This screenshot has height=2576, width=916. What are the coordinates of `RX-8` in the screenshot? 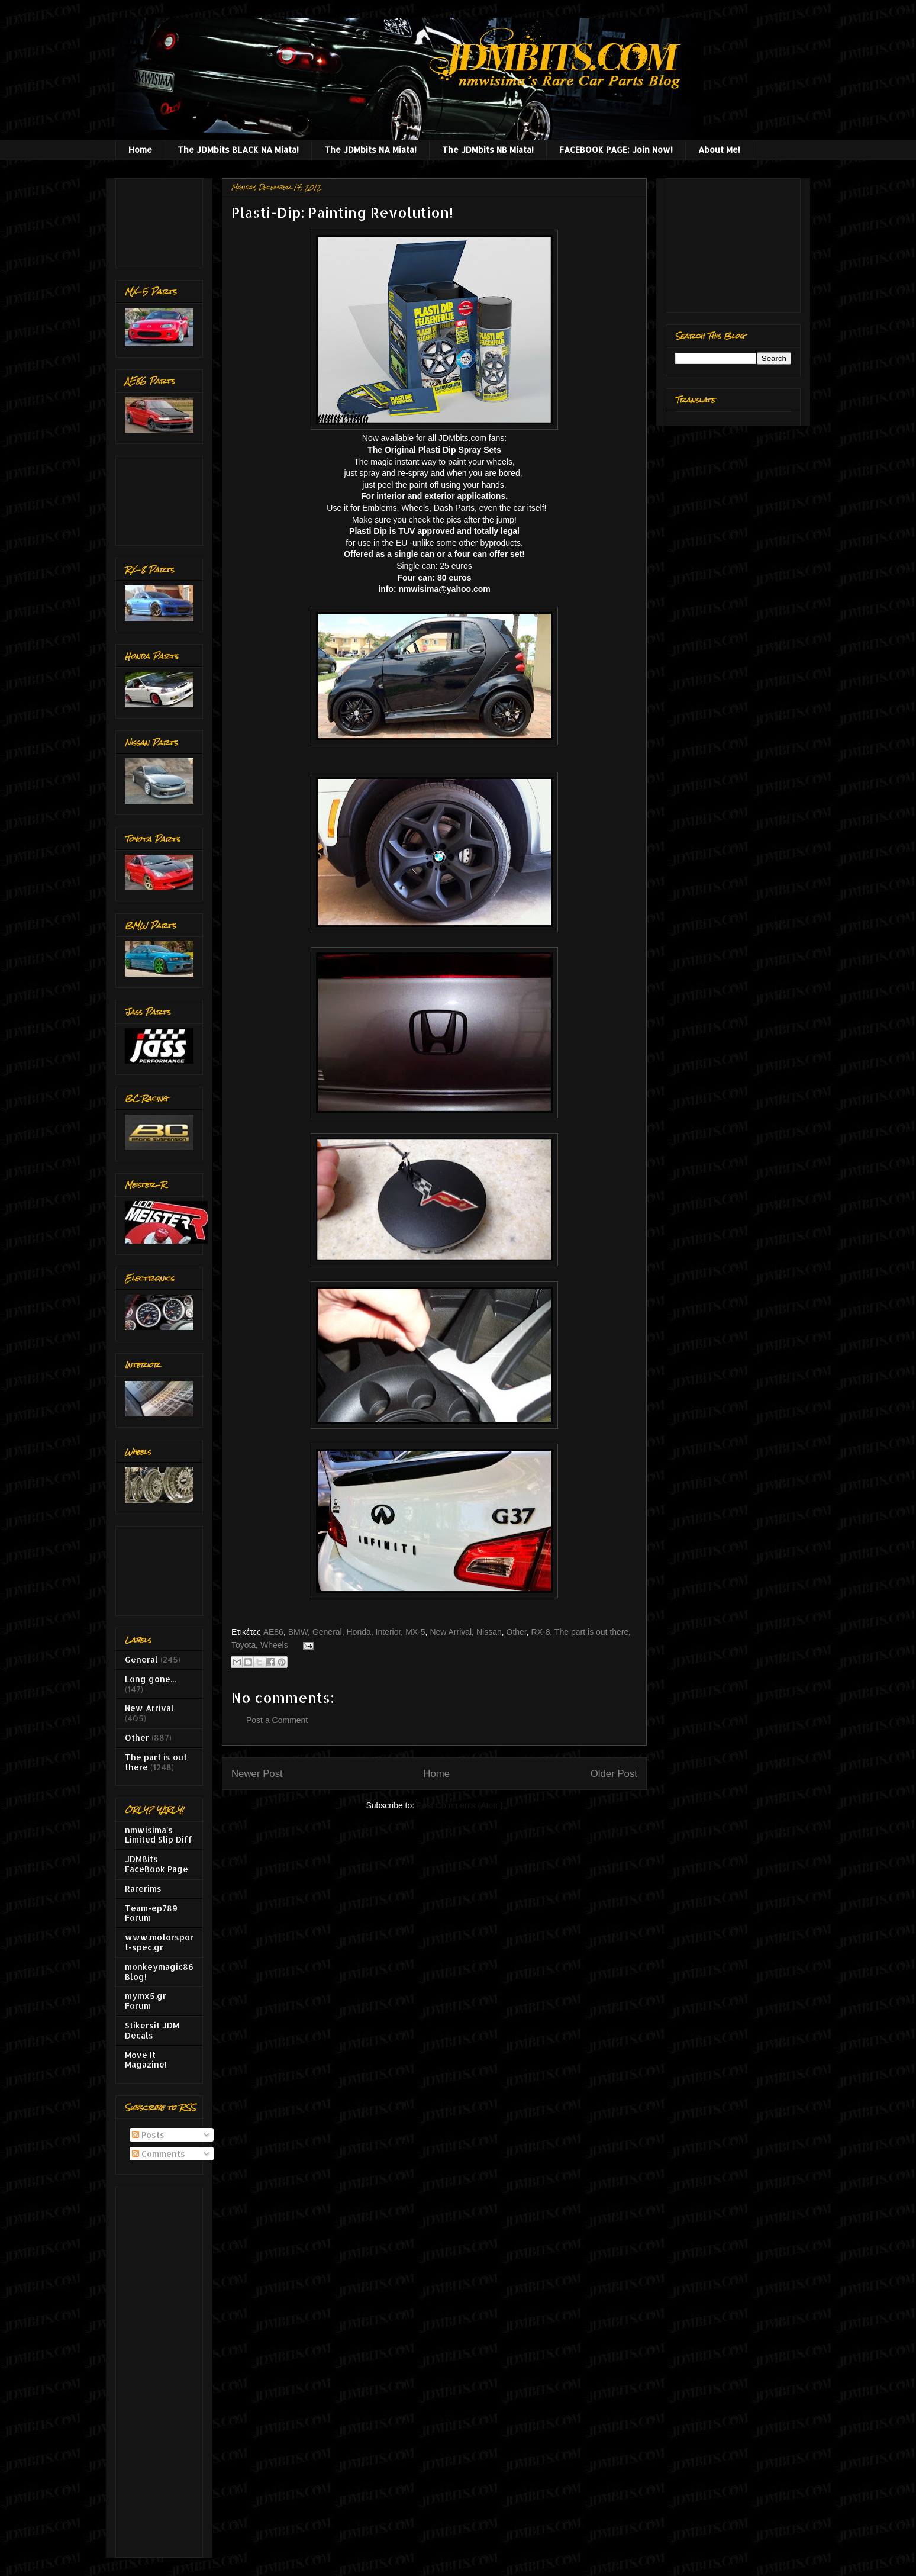 It's located at (540, 1632).